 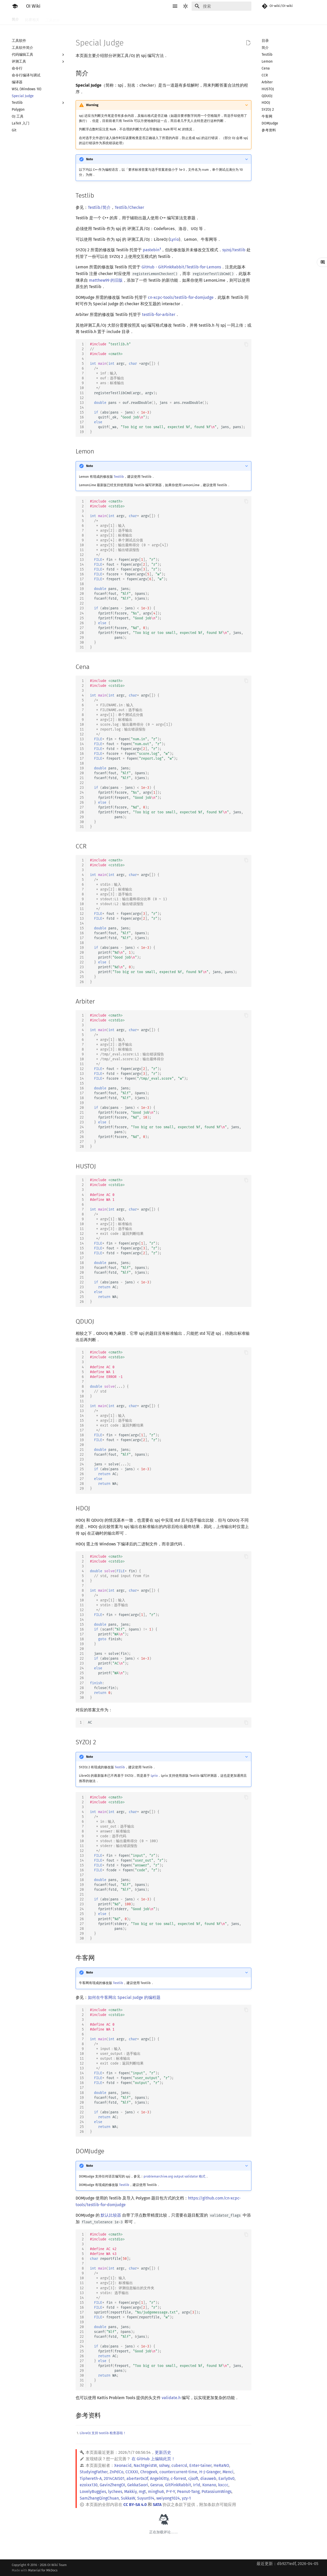 I want to click on Tiphereth-A, so click(x=91, y=2478).